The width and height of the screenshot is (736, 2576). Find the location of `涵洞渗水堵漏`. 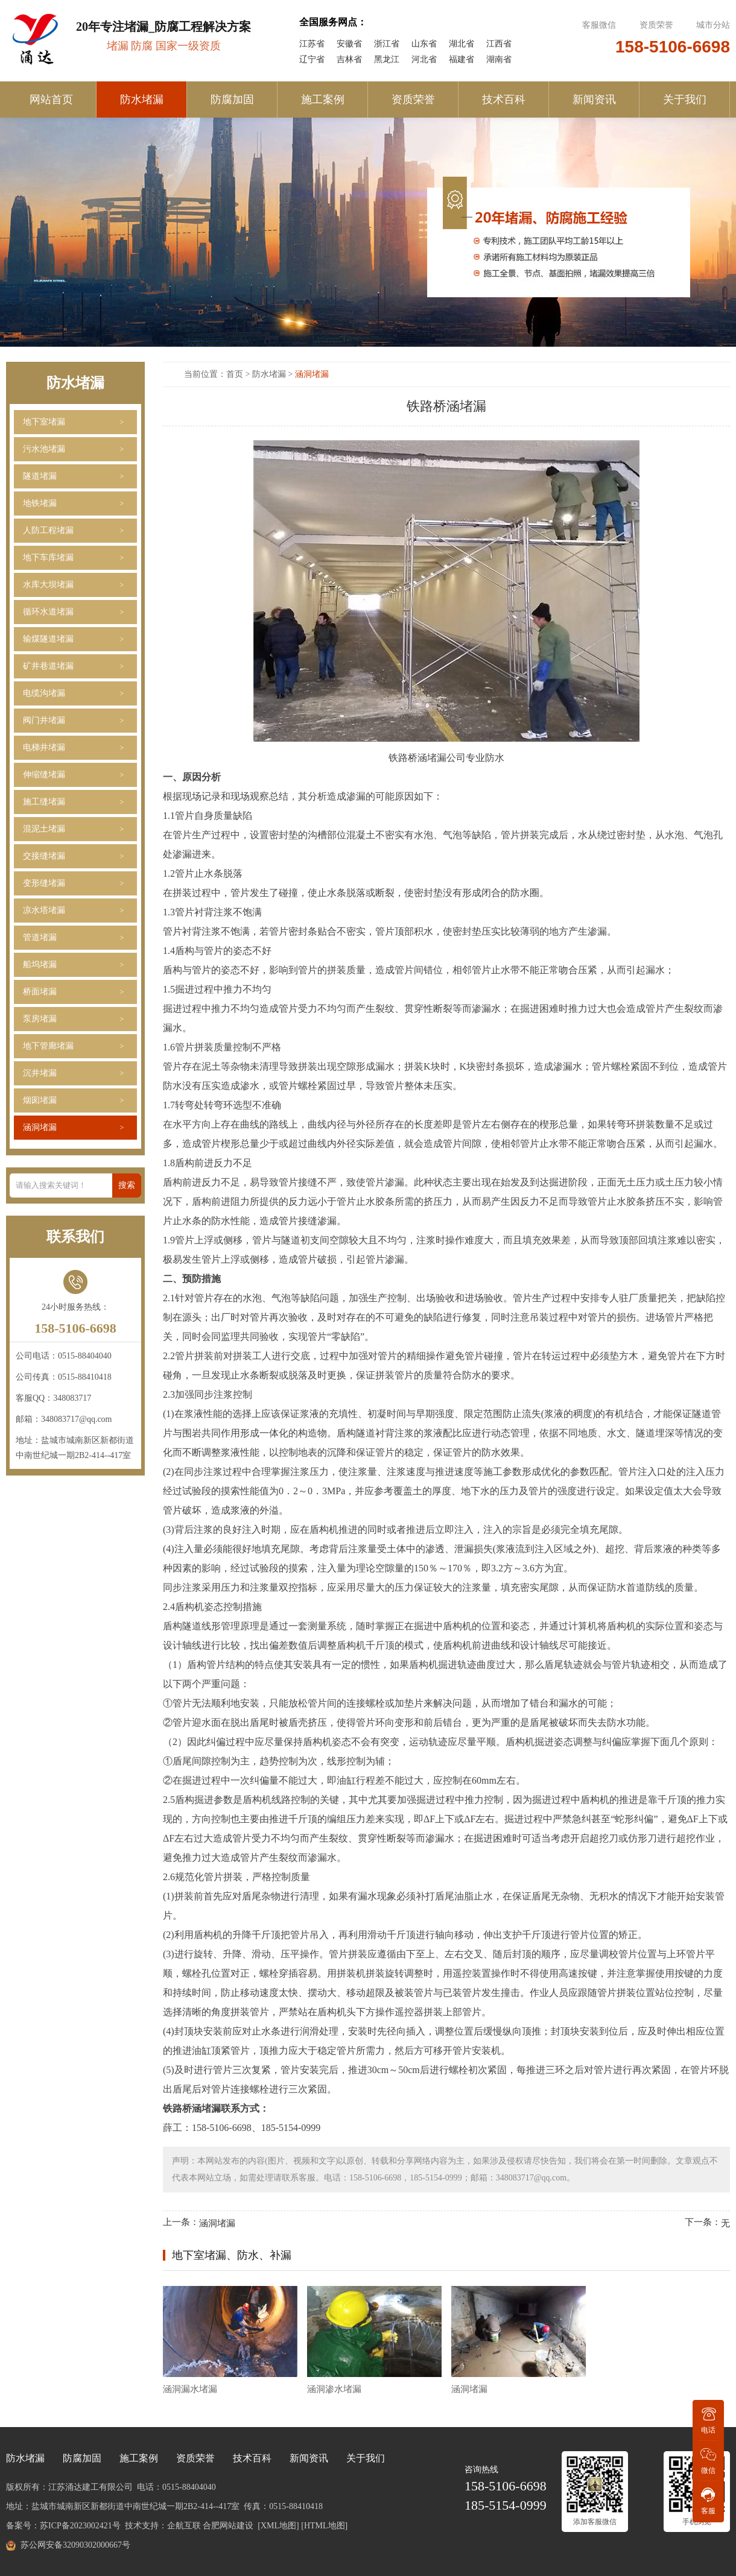

涵洞渗水堵漏 is located at coordinates (334, 2389).